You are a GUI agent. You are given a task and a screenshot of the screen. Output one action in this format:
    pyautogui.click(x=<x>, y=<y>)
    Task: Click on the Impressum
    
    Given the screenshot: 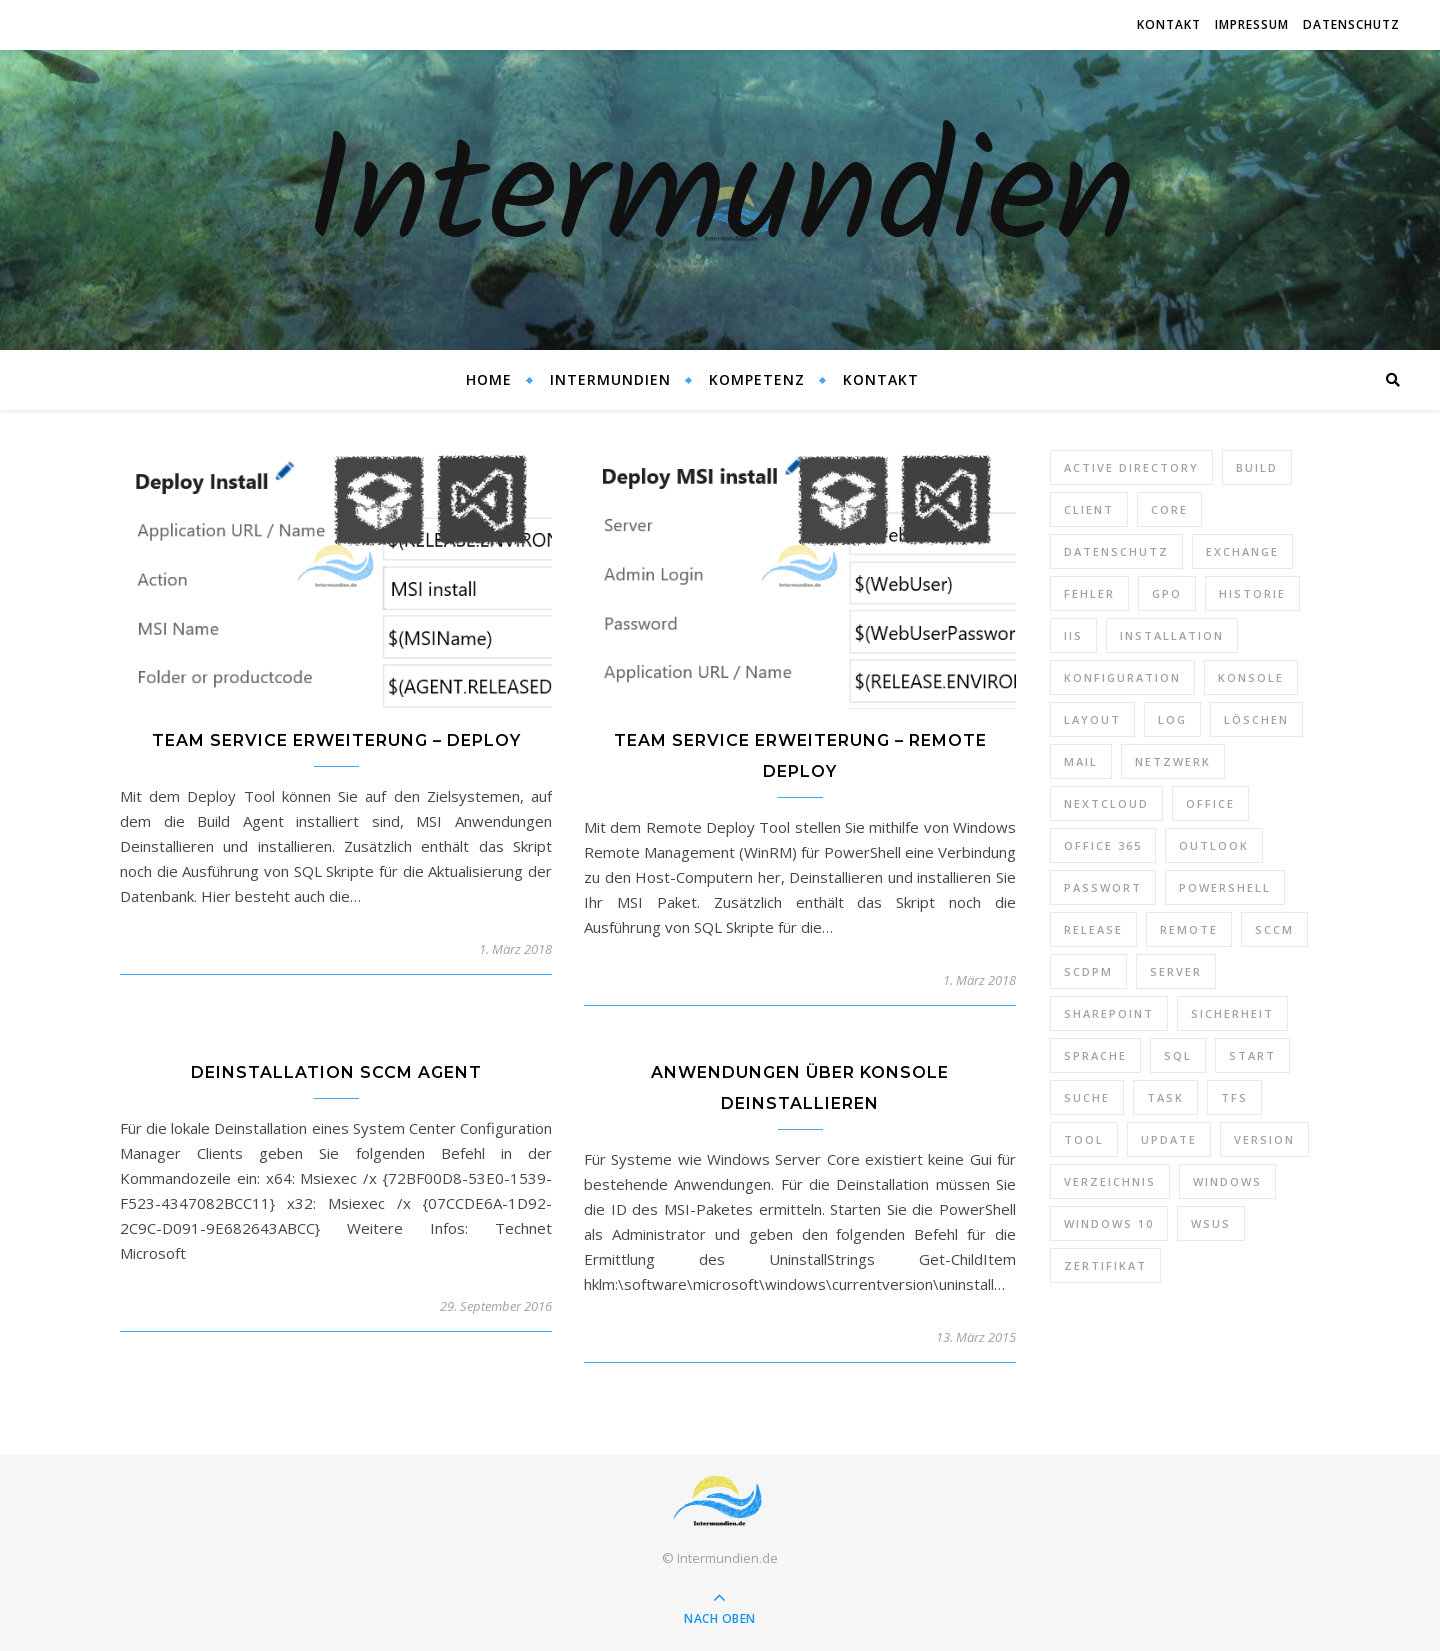 What is the action you would take?
    pyautogui.click(x=1252, y=24)
    